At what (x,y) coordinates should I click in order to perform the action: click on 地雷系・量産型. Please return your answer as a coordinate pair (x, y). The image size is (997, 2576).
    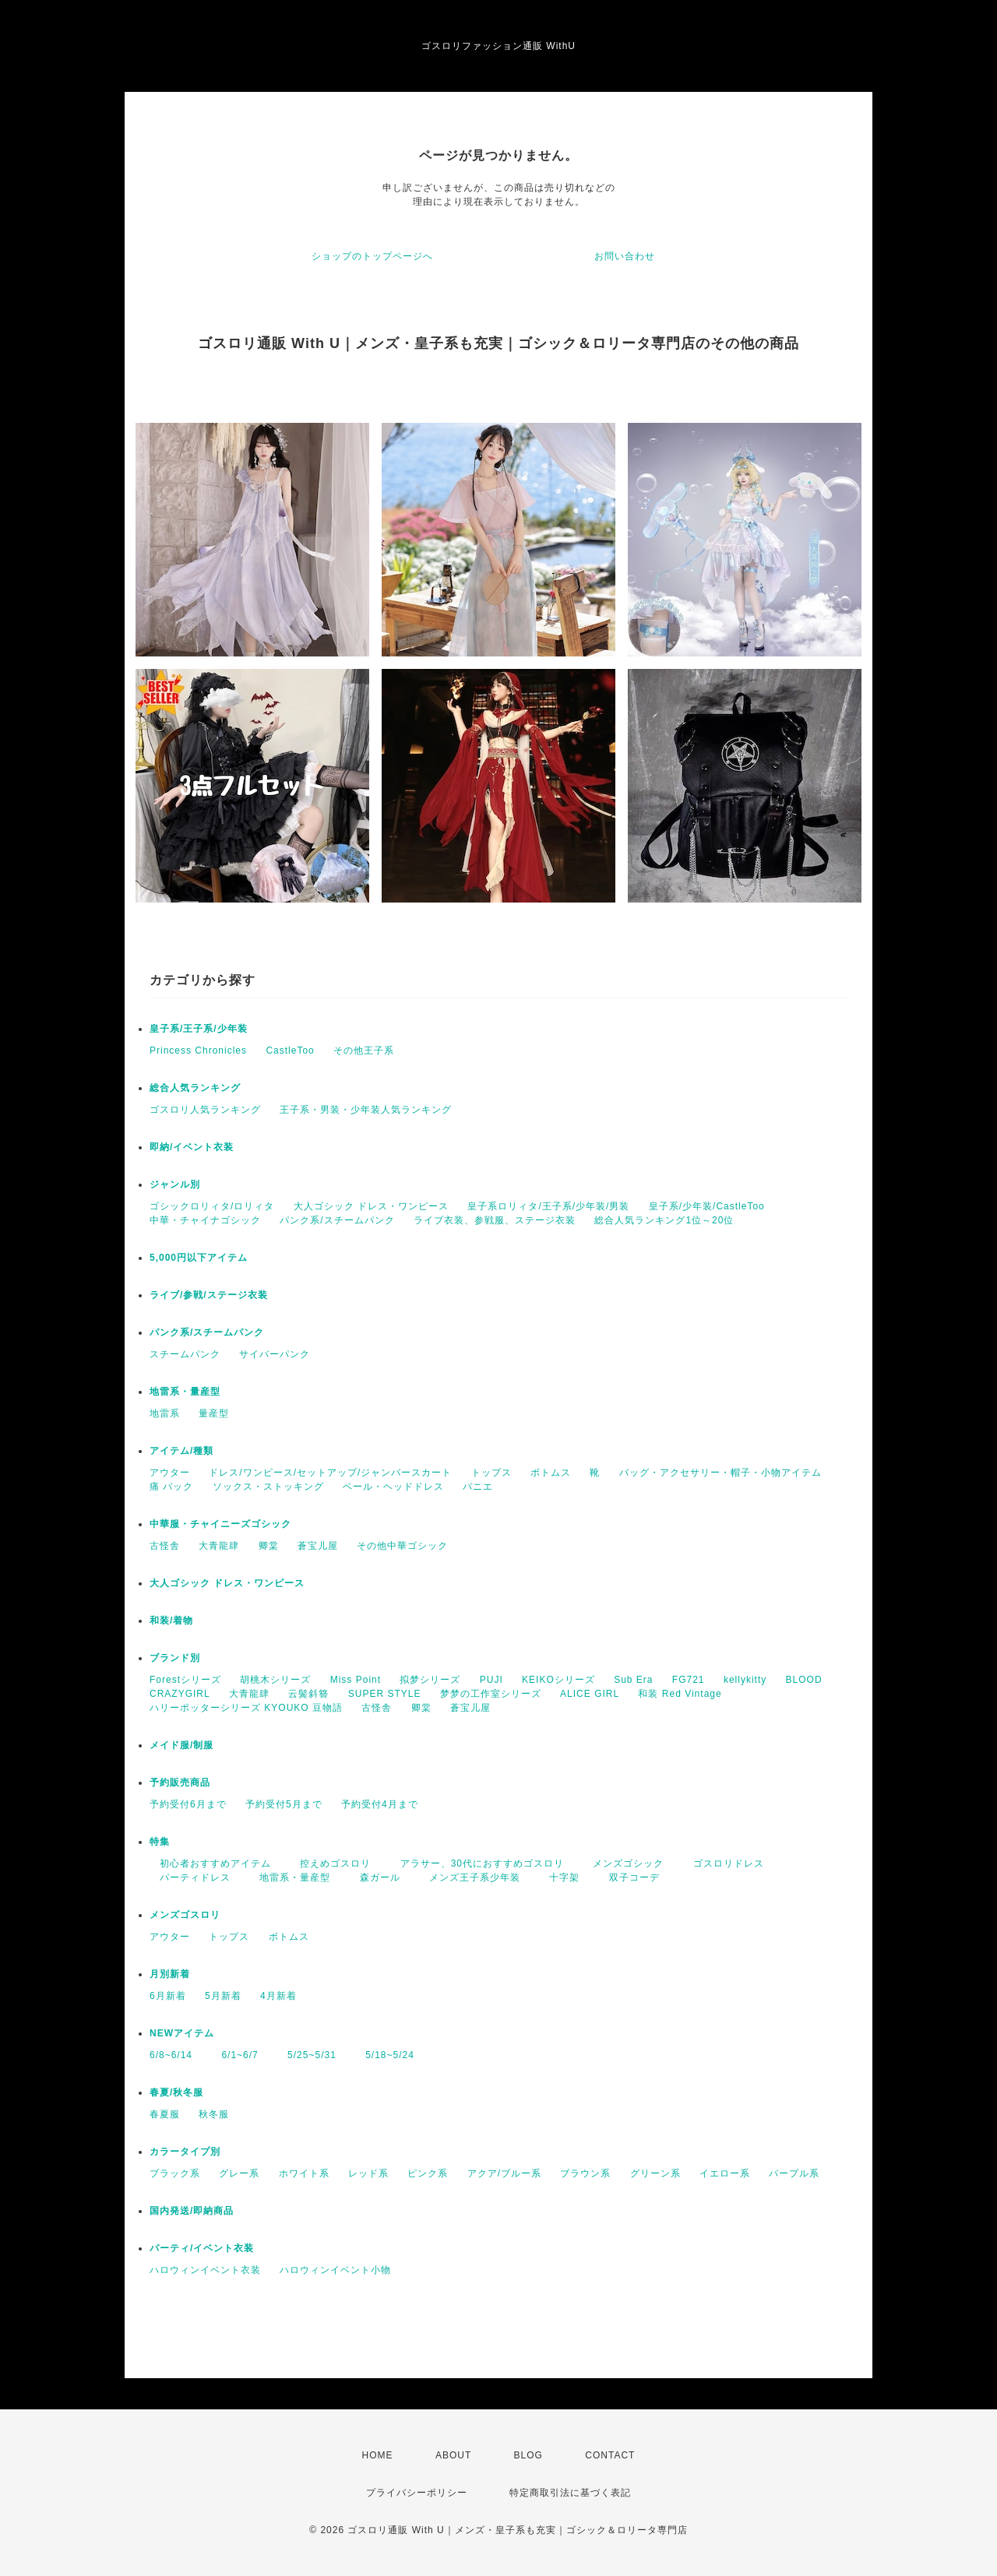
    Looking at the image, I should click on (185, 1391).